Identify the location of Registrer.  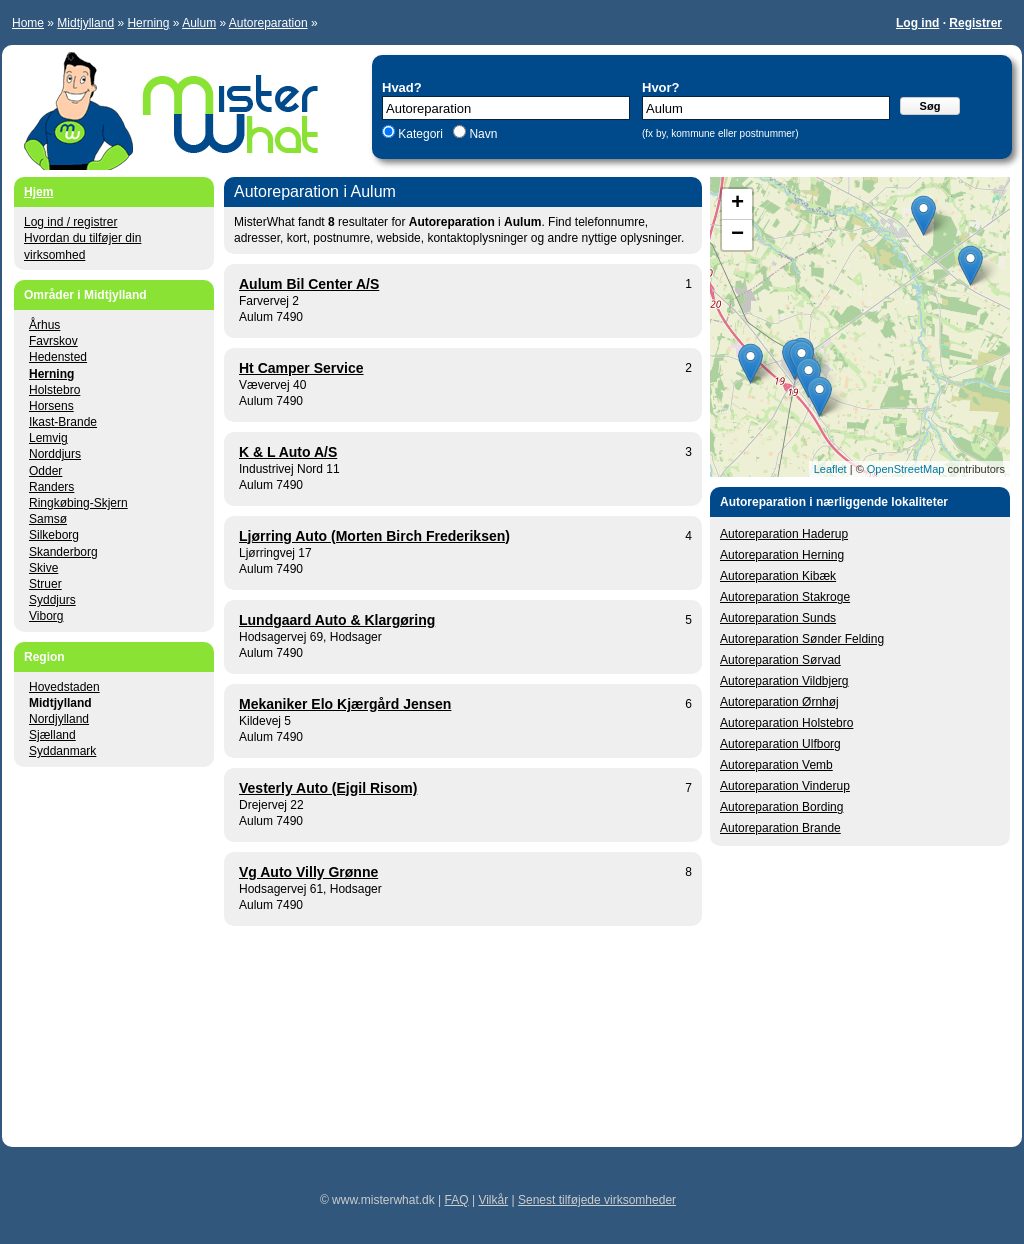
(975, 23).